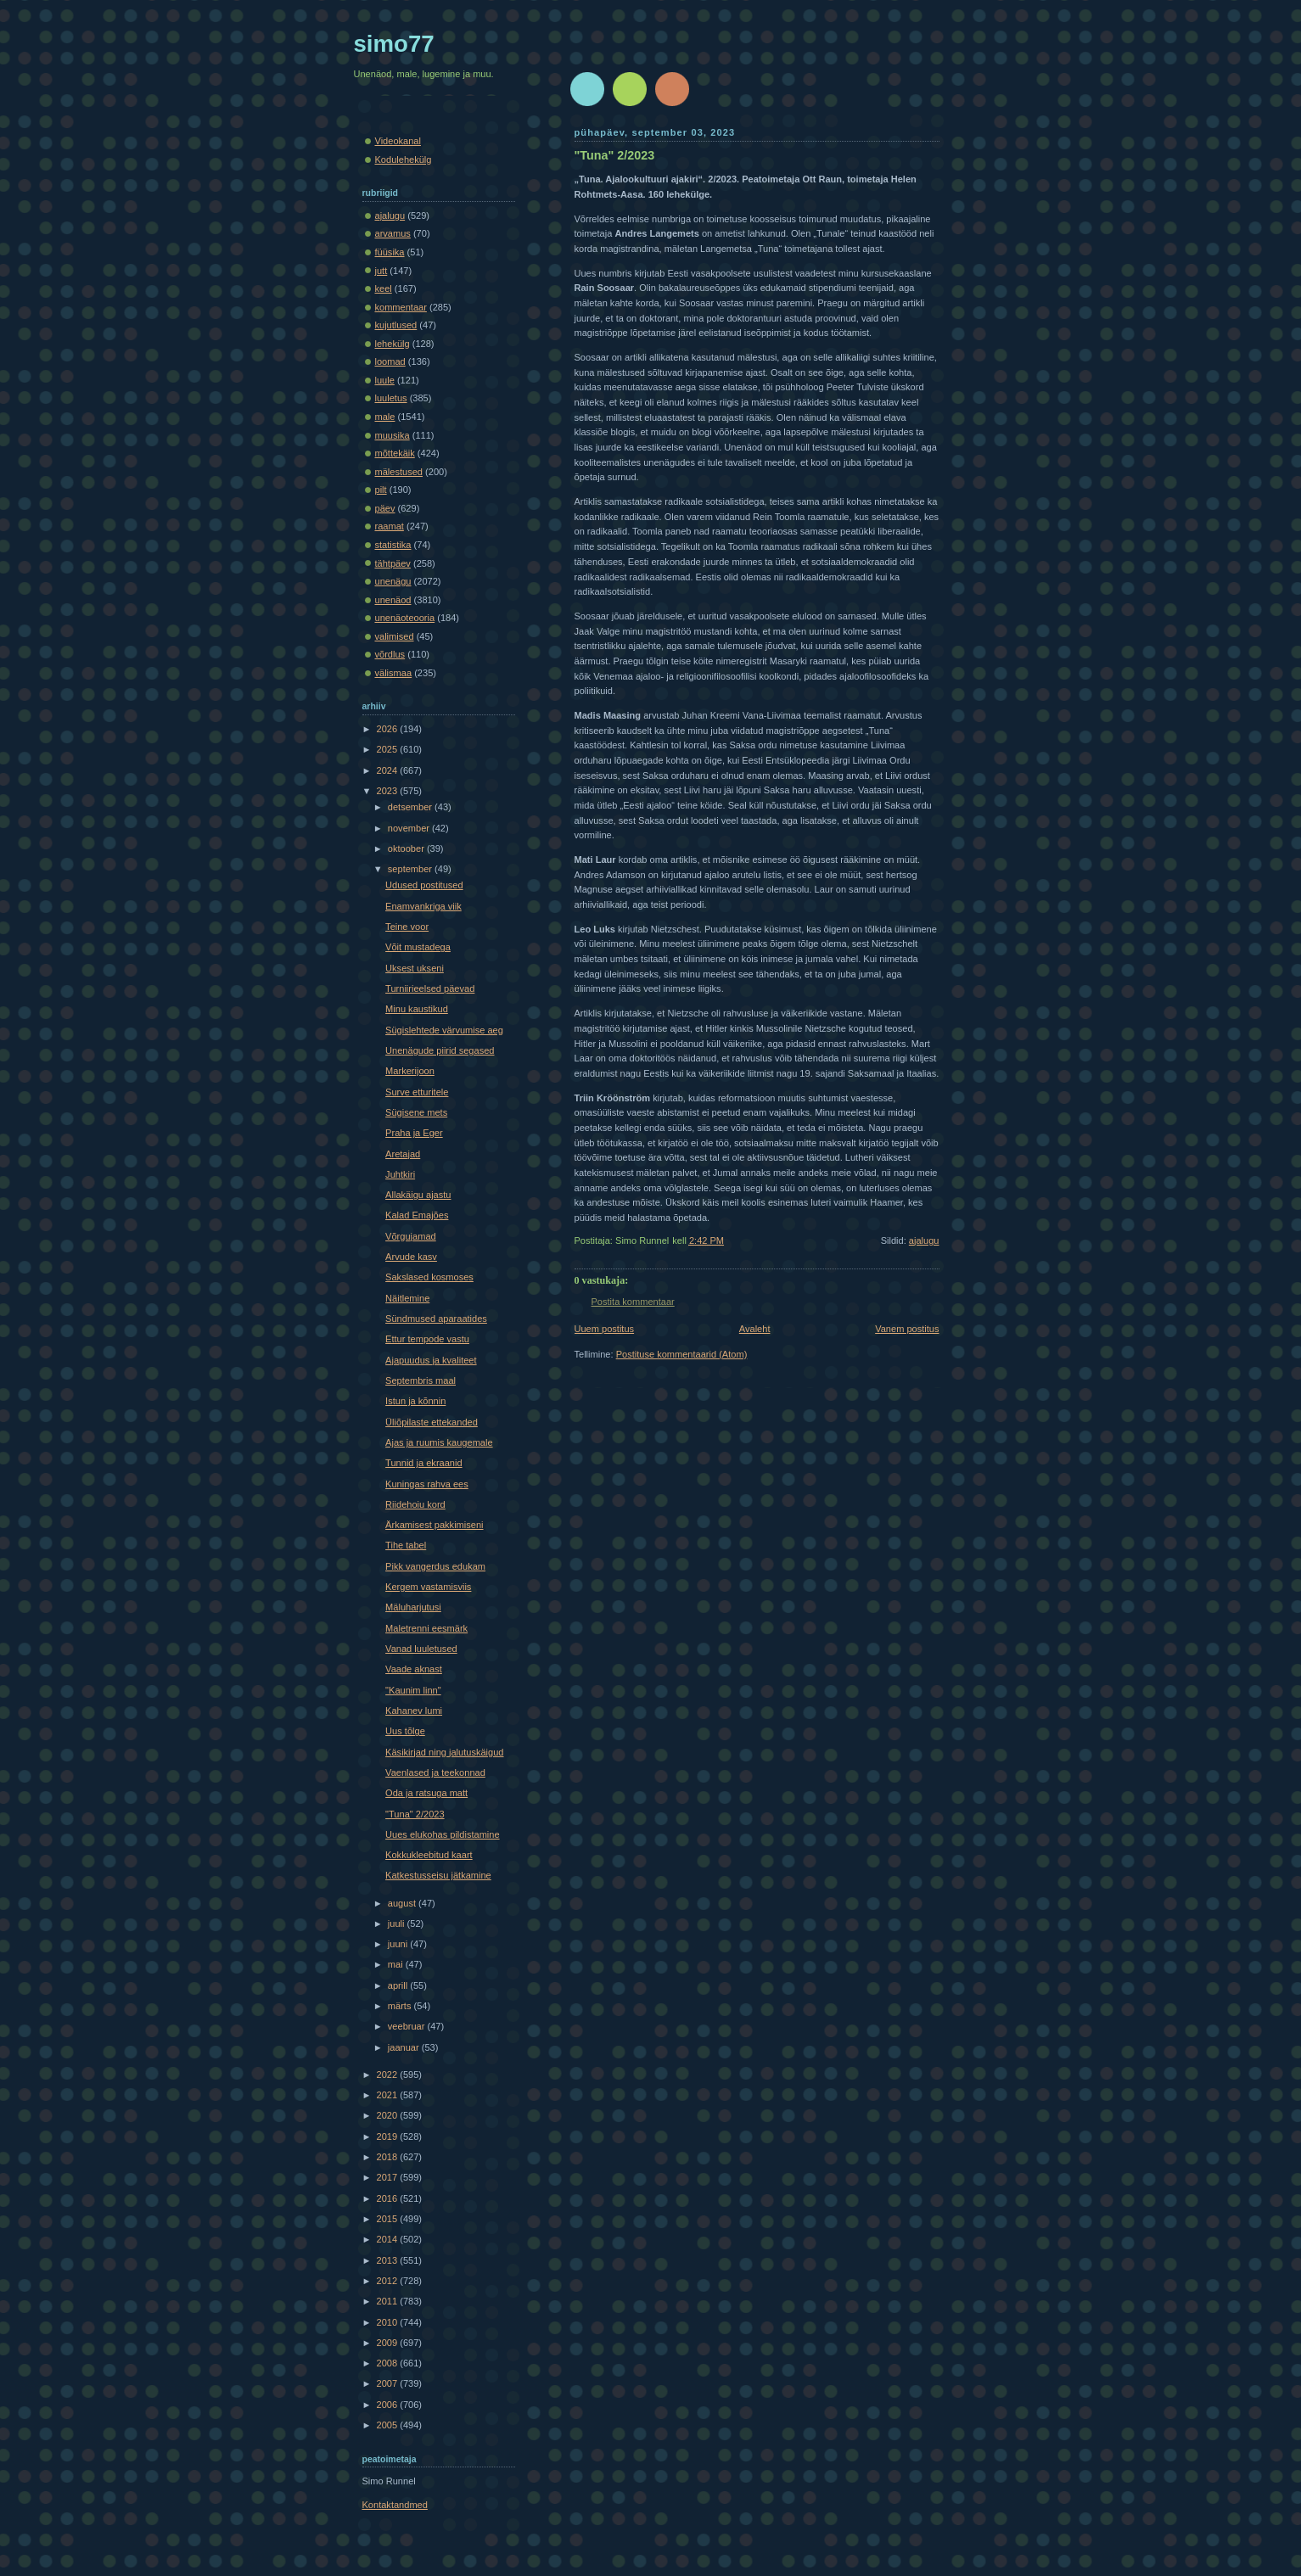 The height and width of the screenshot is (2576, 1301). Describe the element at coordinates (389, 791) in the screenshot. I see `2023` at that location.